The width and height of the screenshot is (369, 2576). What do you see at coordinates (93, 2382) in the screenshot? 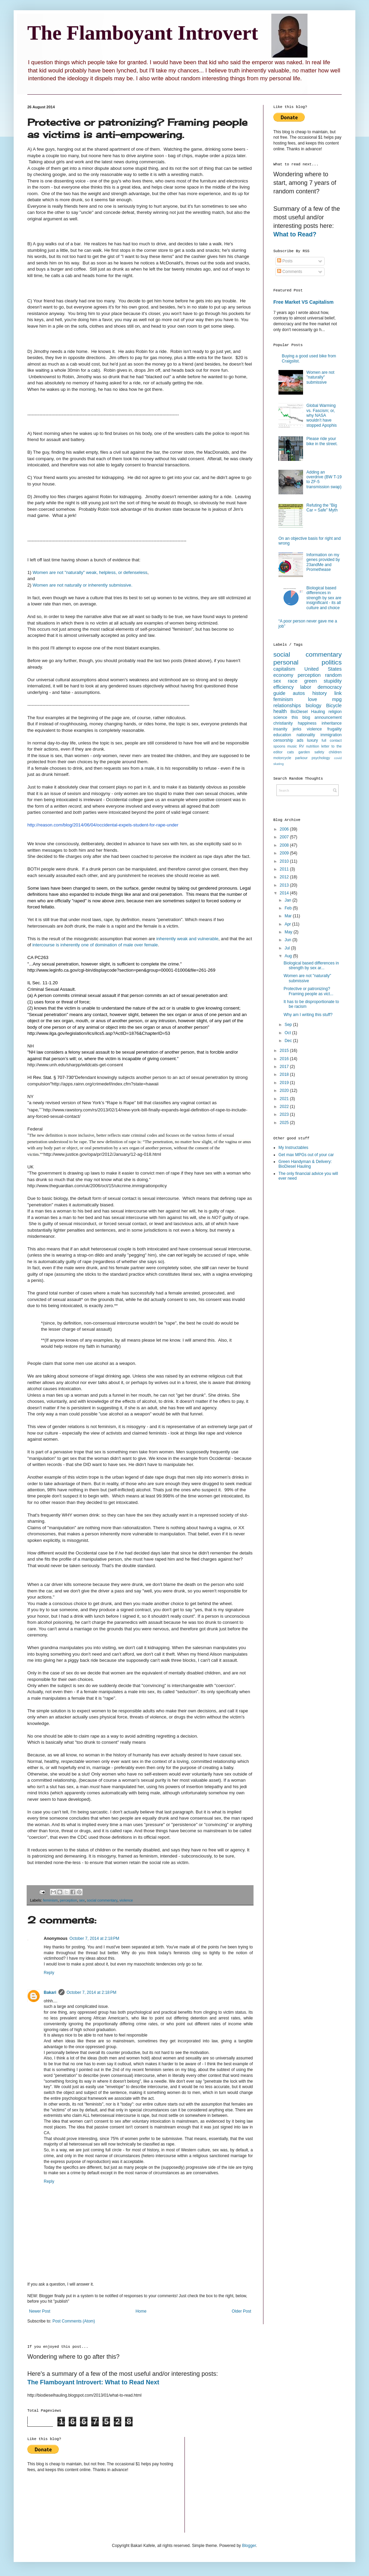
I see `The Flamboyant Introvert: What to Read Next` at bounding box center [93, 2382].